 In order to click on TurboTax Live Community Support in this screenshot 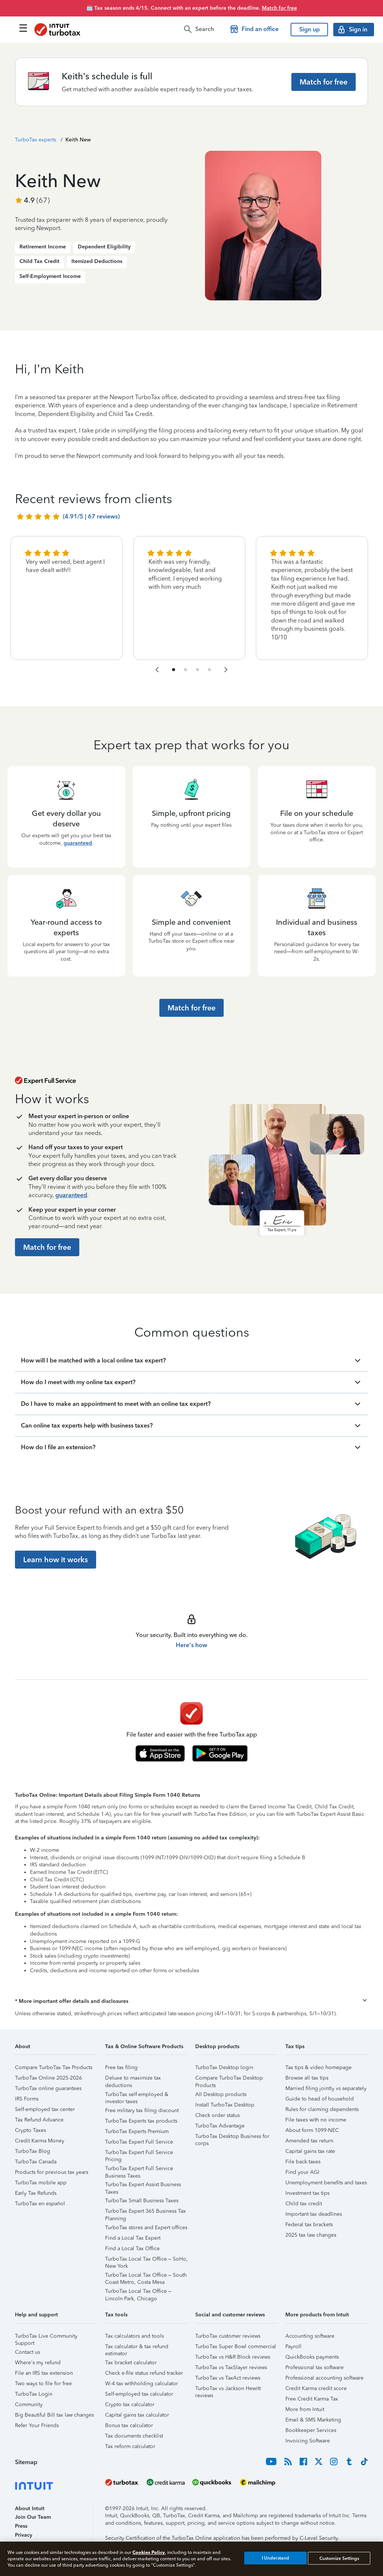, I will do `click(46, 2337)`.